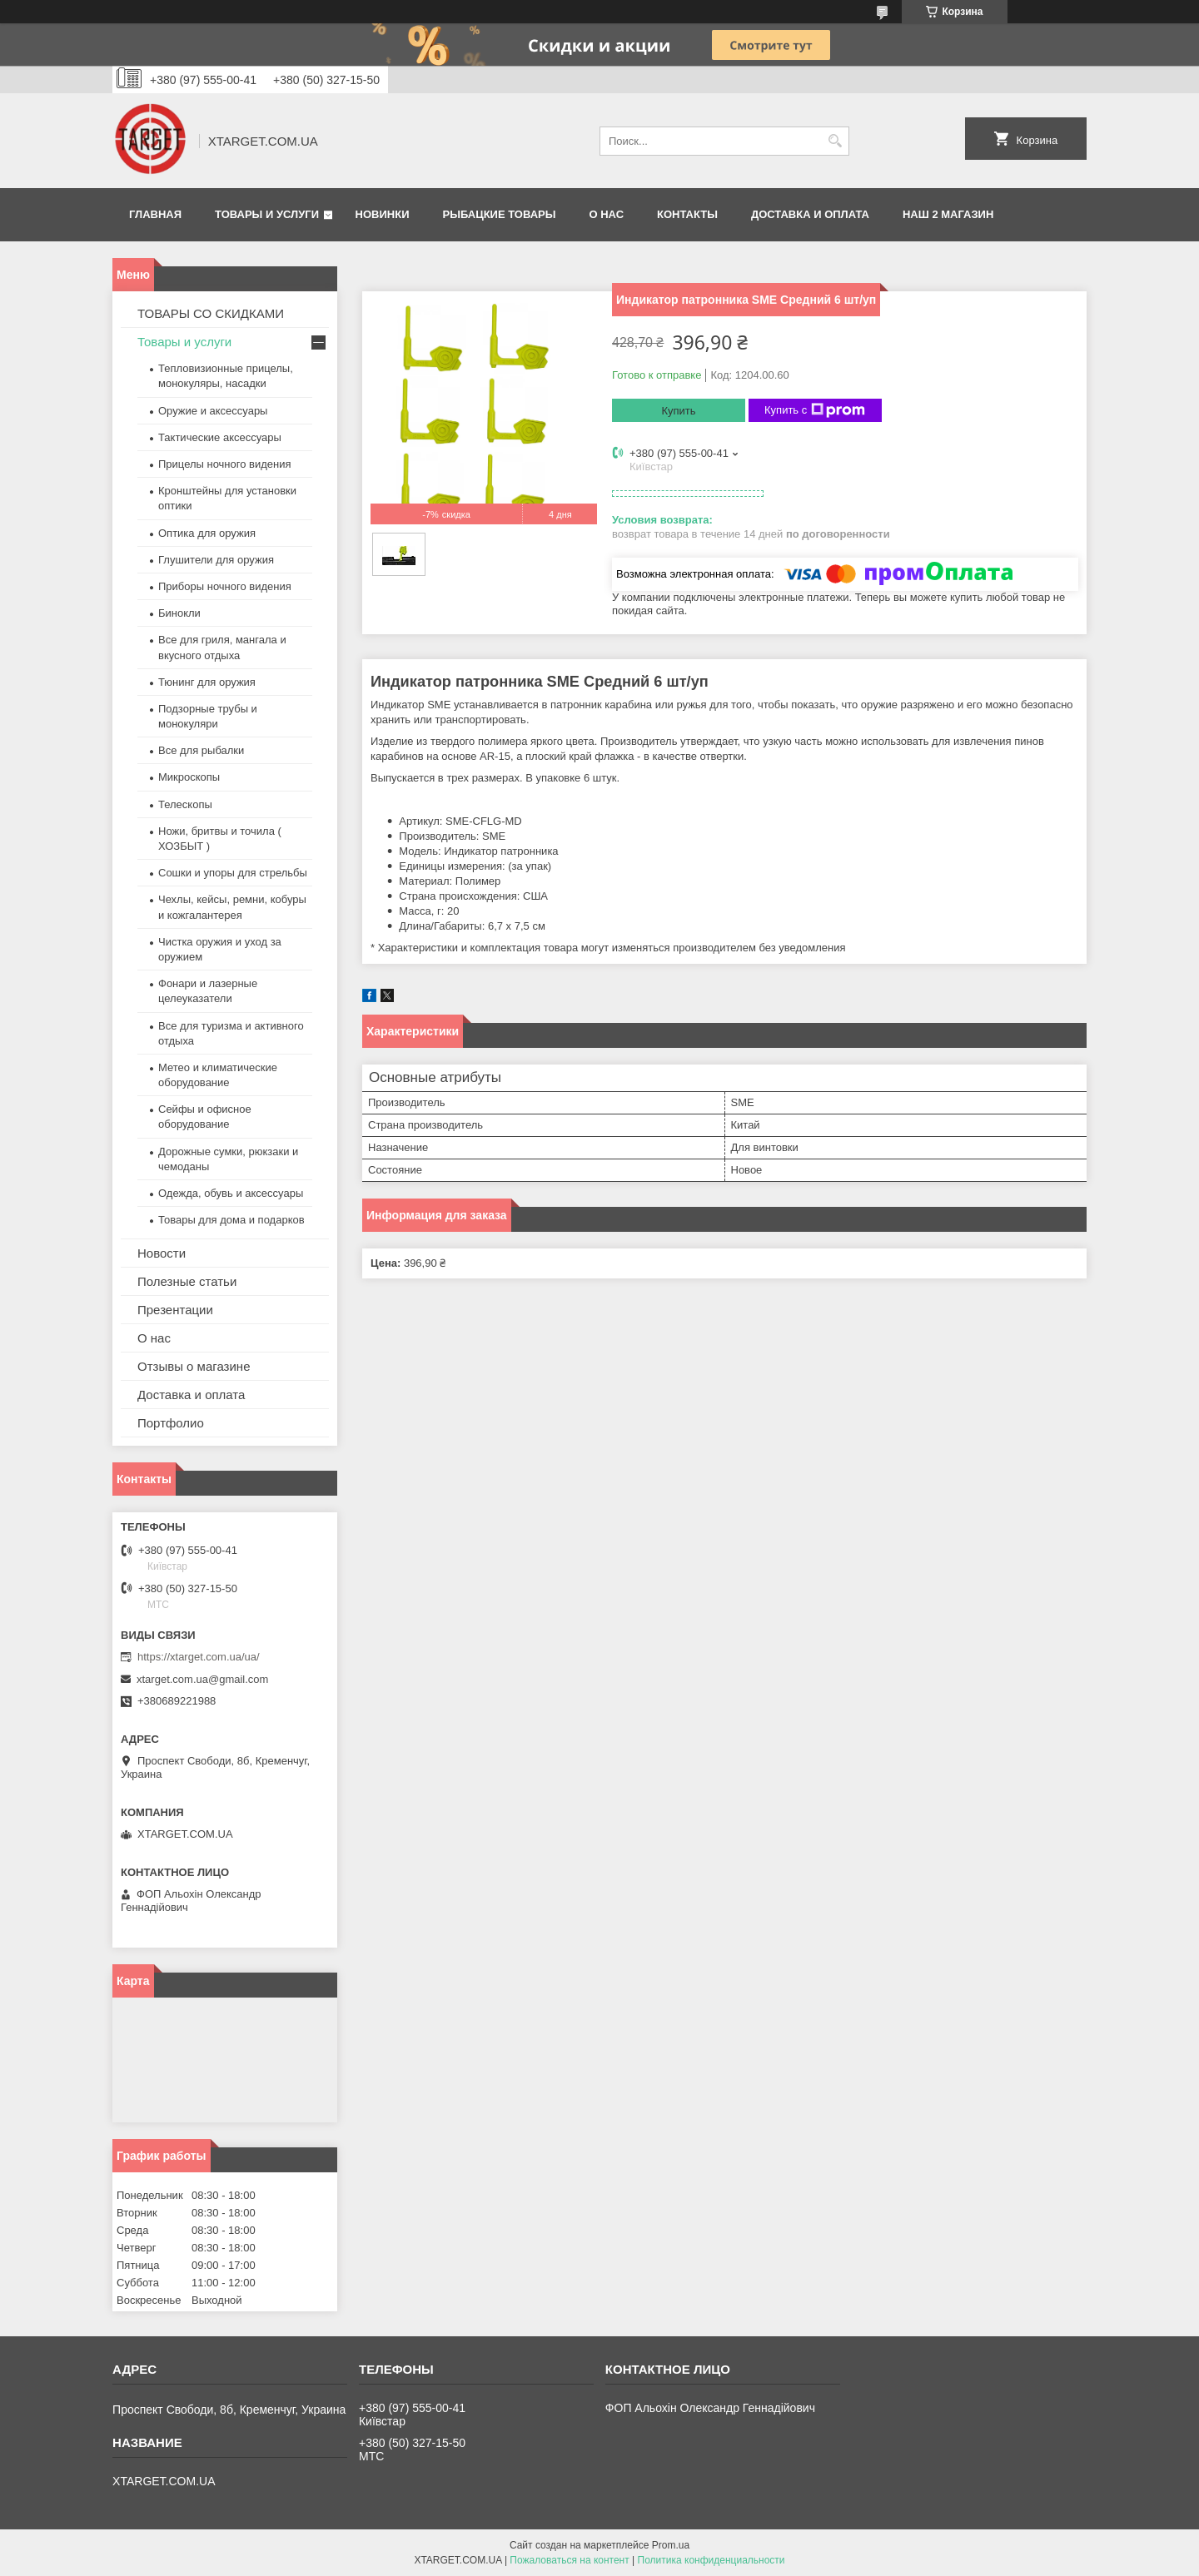 The height and width of the screenshot is (2576, 1199). What do you see at coordinates (232, 872) in the screenshot?
I see `Сошки и упоры для стрельбы` at bounding box center [232, 872].